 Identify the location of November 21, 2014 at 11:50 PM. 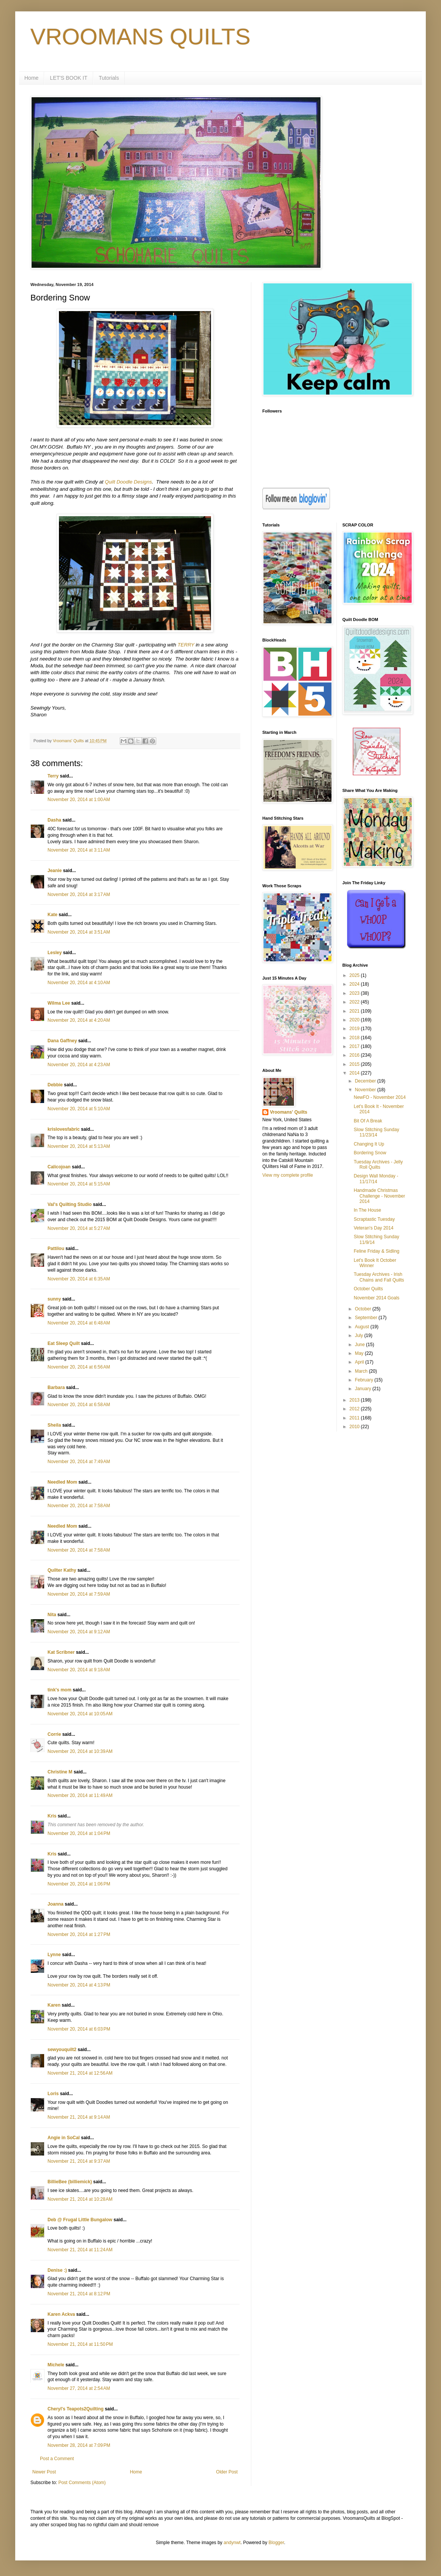
(80, 2344).